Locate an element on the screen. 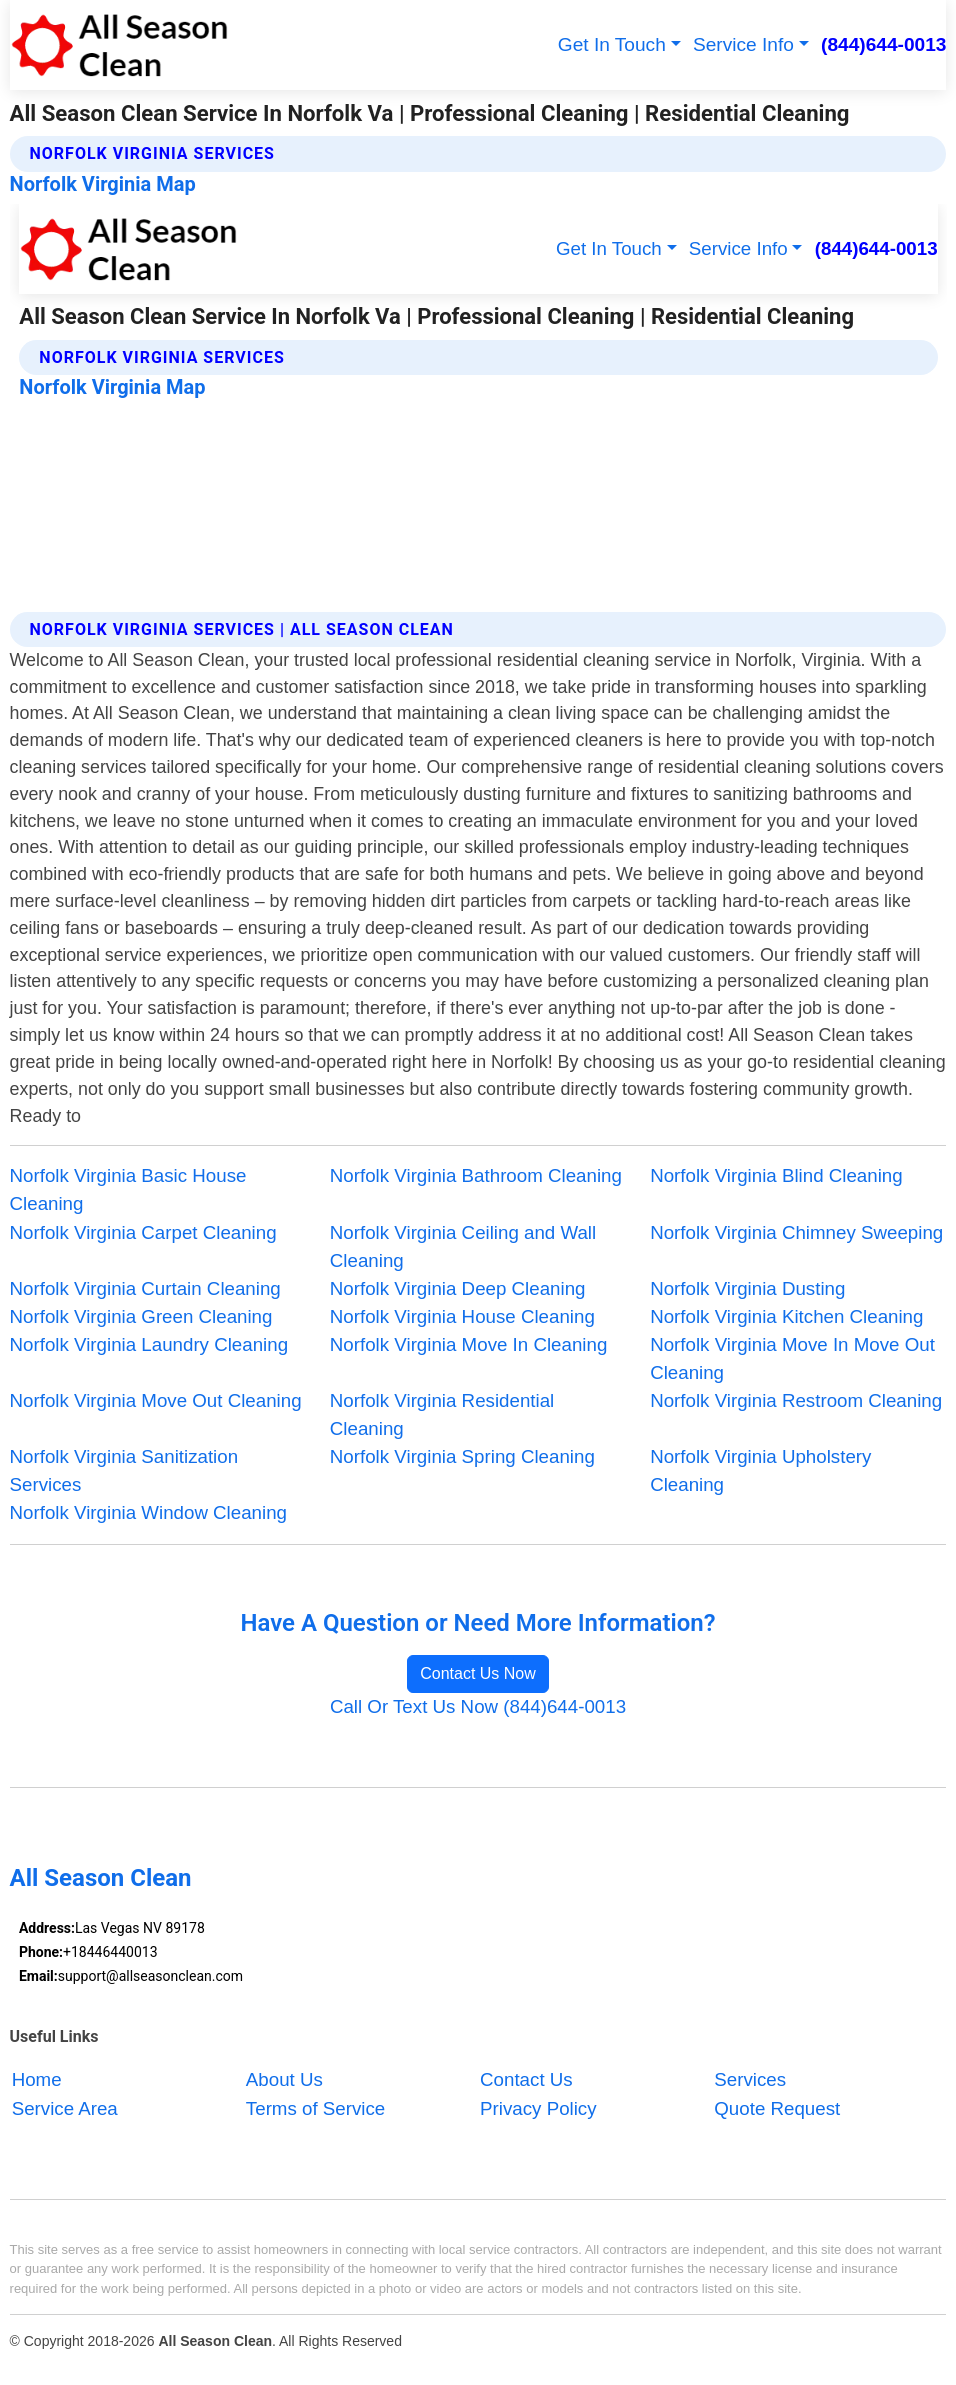 The image size is (956, 2385). Get In Touch [button] is located at coordinates (612, 44).